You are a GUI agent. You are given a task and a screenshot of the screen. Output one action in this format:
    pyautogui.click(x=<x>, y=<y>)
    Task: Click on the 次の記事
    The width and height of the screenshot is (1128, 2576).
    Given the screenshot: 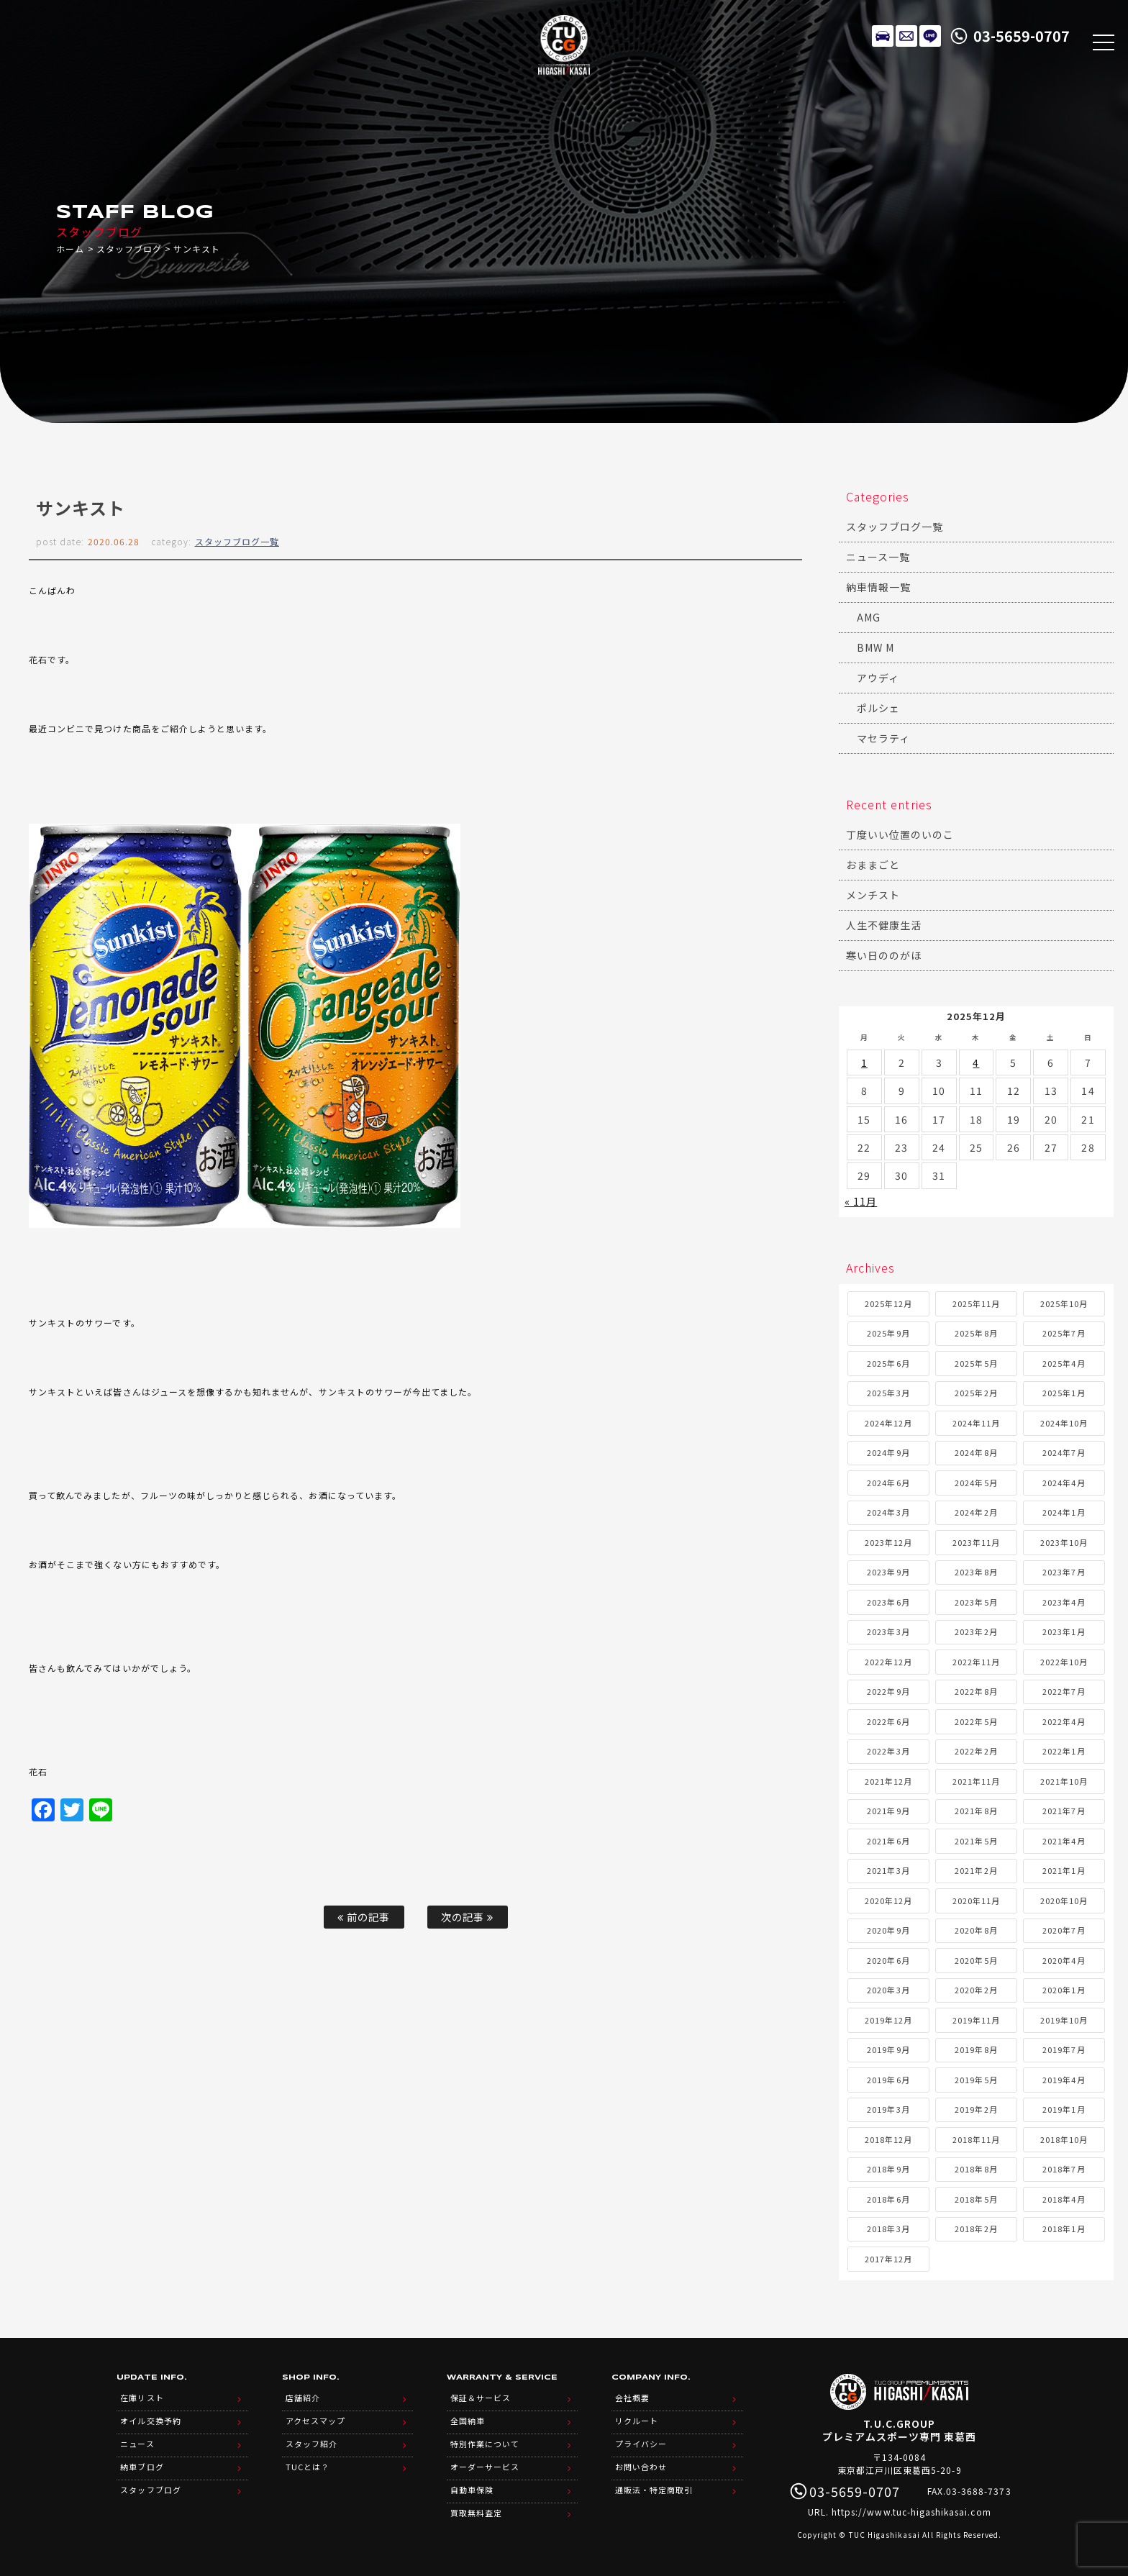 What is the action you would take?
    pyautogui.click(x=467, y=1916)
    